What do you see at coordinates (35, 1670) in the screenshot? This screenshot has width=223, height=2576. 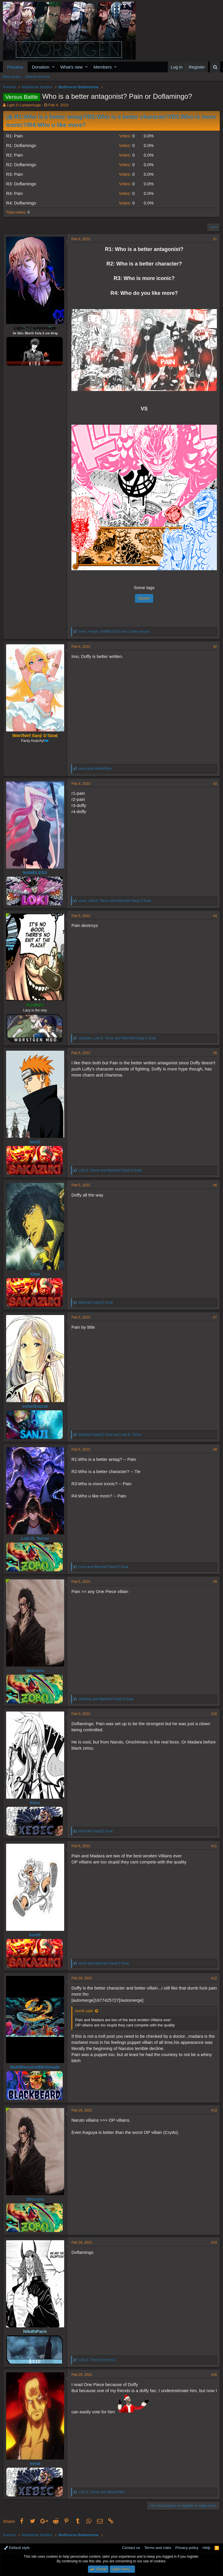 I see `Shiroyru` at bounding box center [35, 1670].